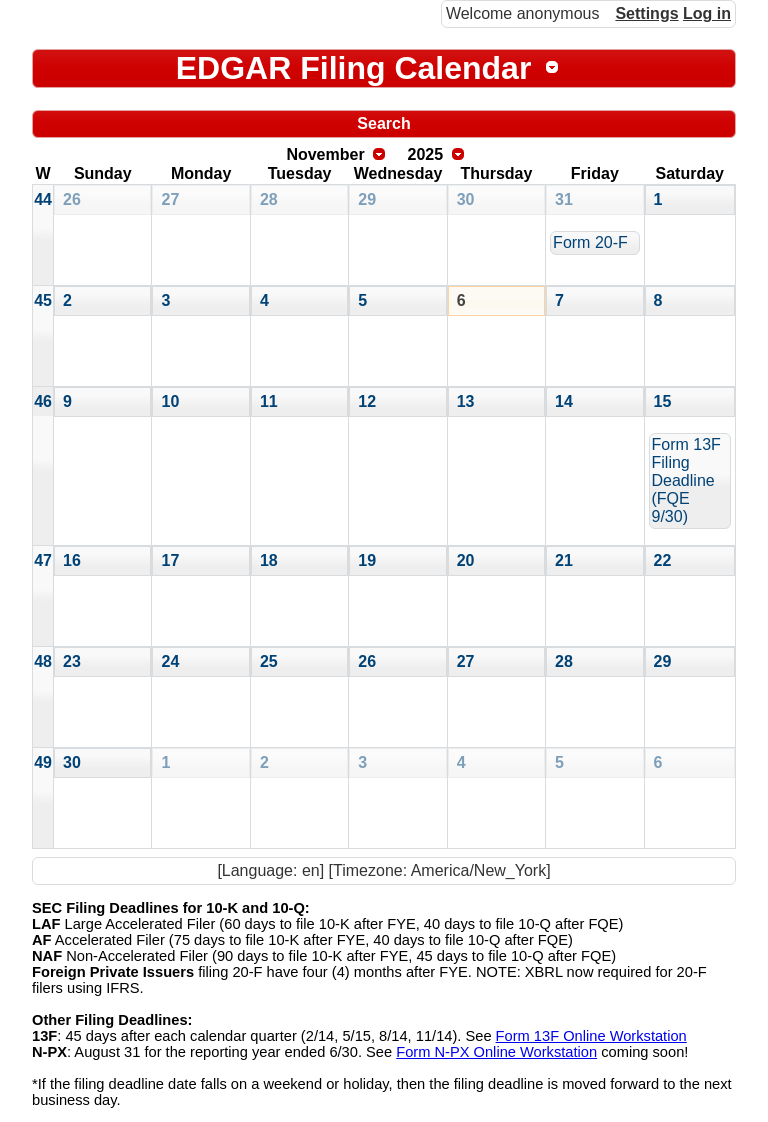 This screenshot has height=1122, width=768. Describe the element at coordinates (367, 401) in the screenshot. I see `12` at that location.